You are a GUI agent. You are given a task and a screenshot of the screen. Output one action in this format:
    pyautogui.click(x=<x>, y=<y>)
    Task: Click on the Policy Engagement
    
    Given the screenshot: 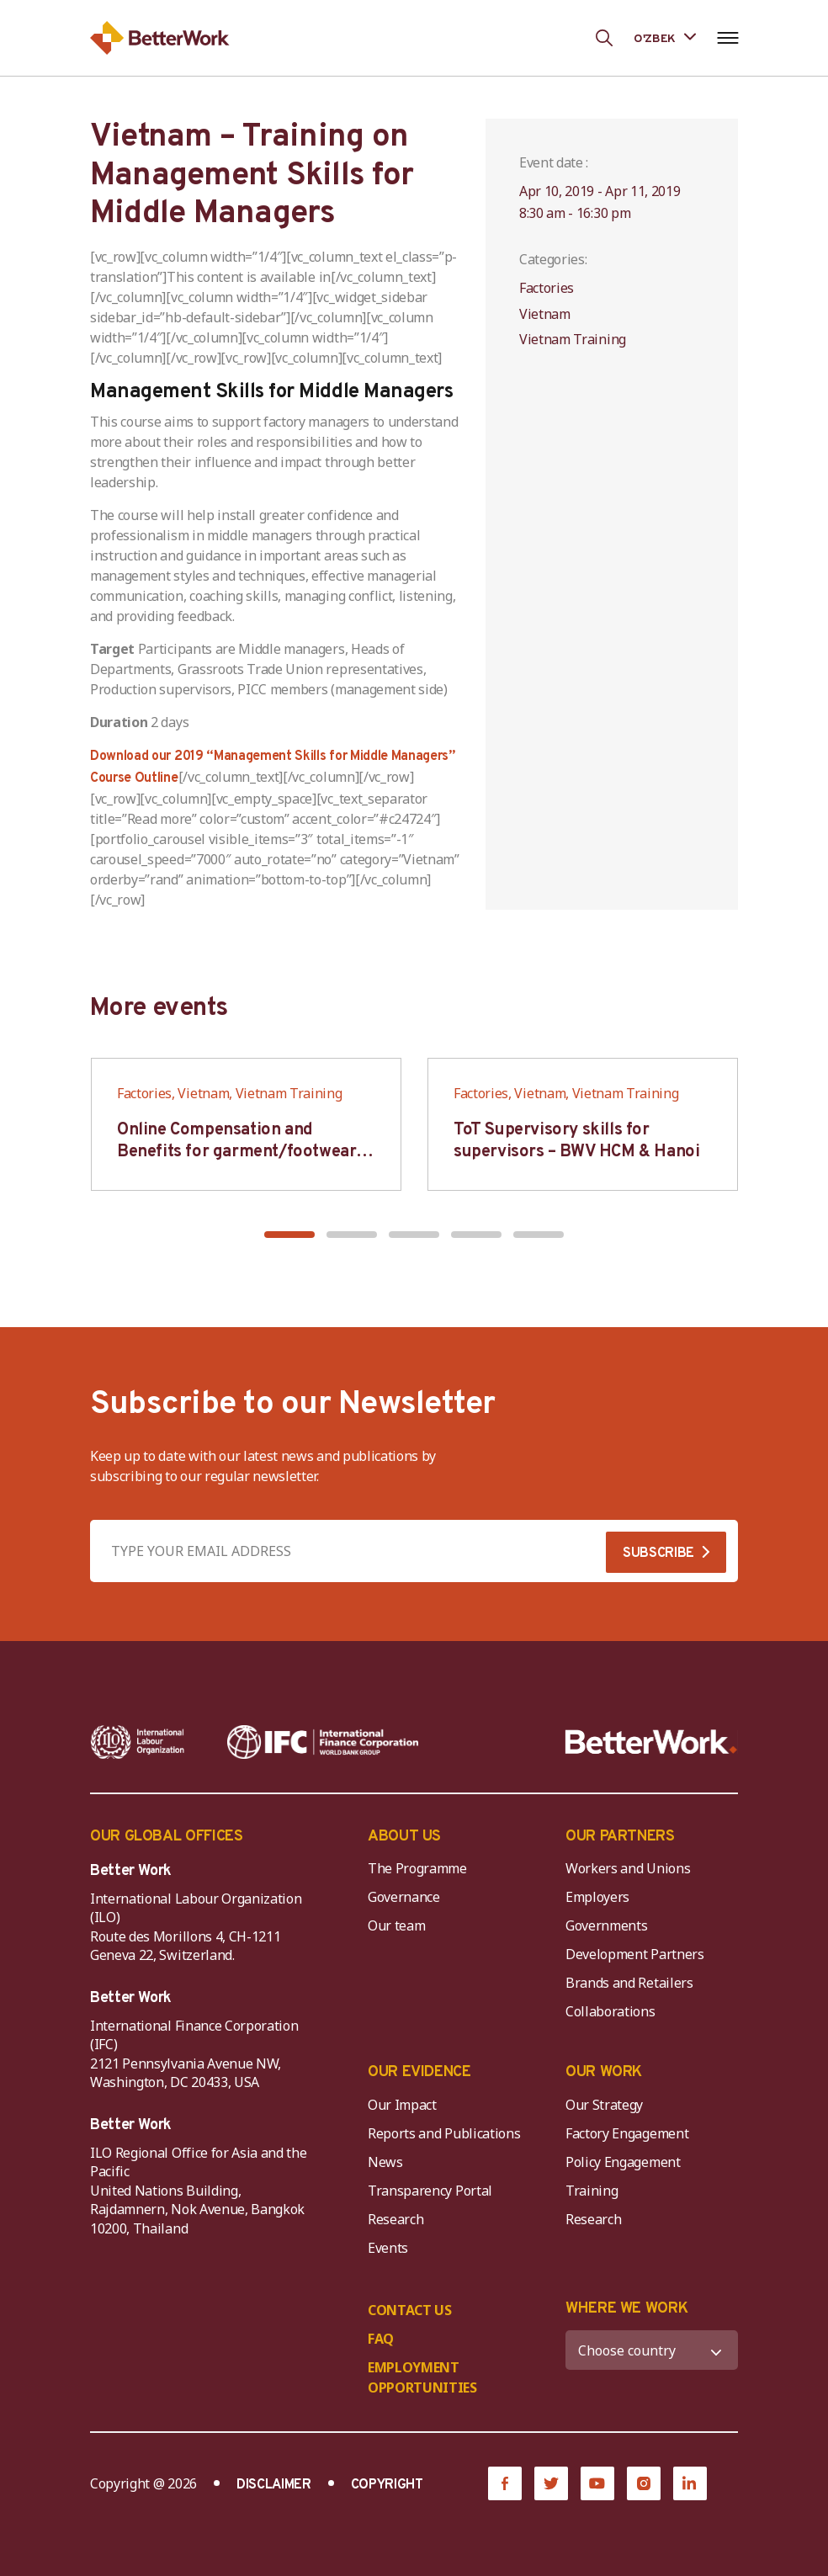 What is the action you would take?
    pyautogui.click(x=626, y=2162)
    